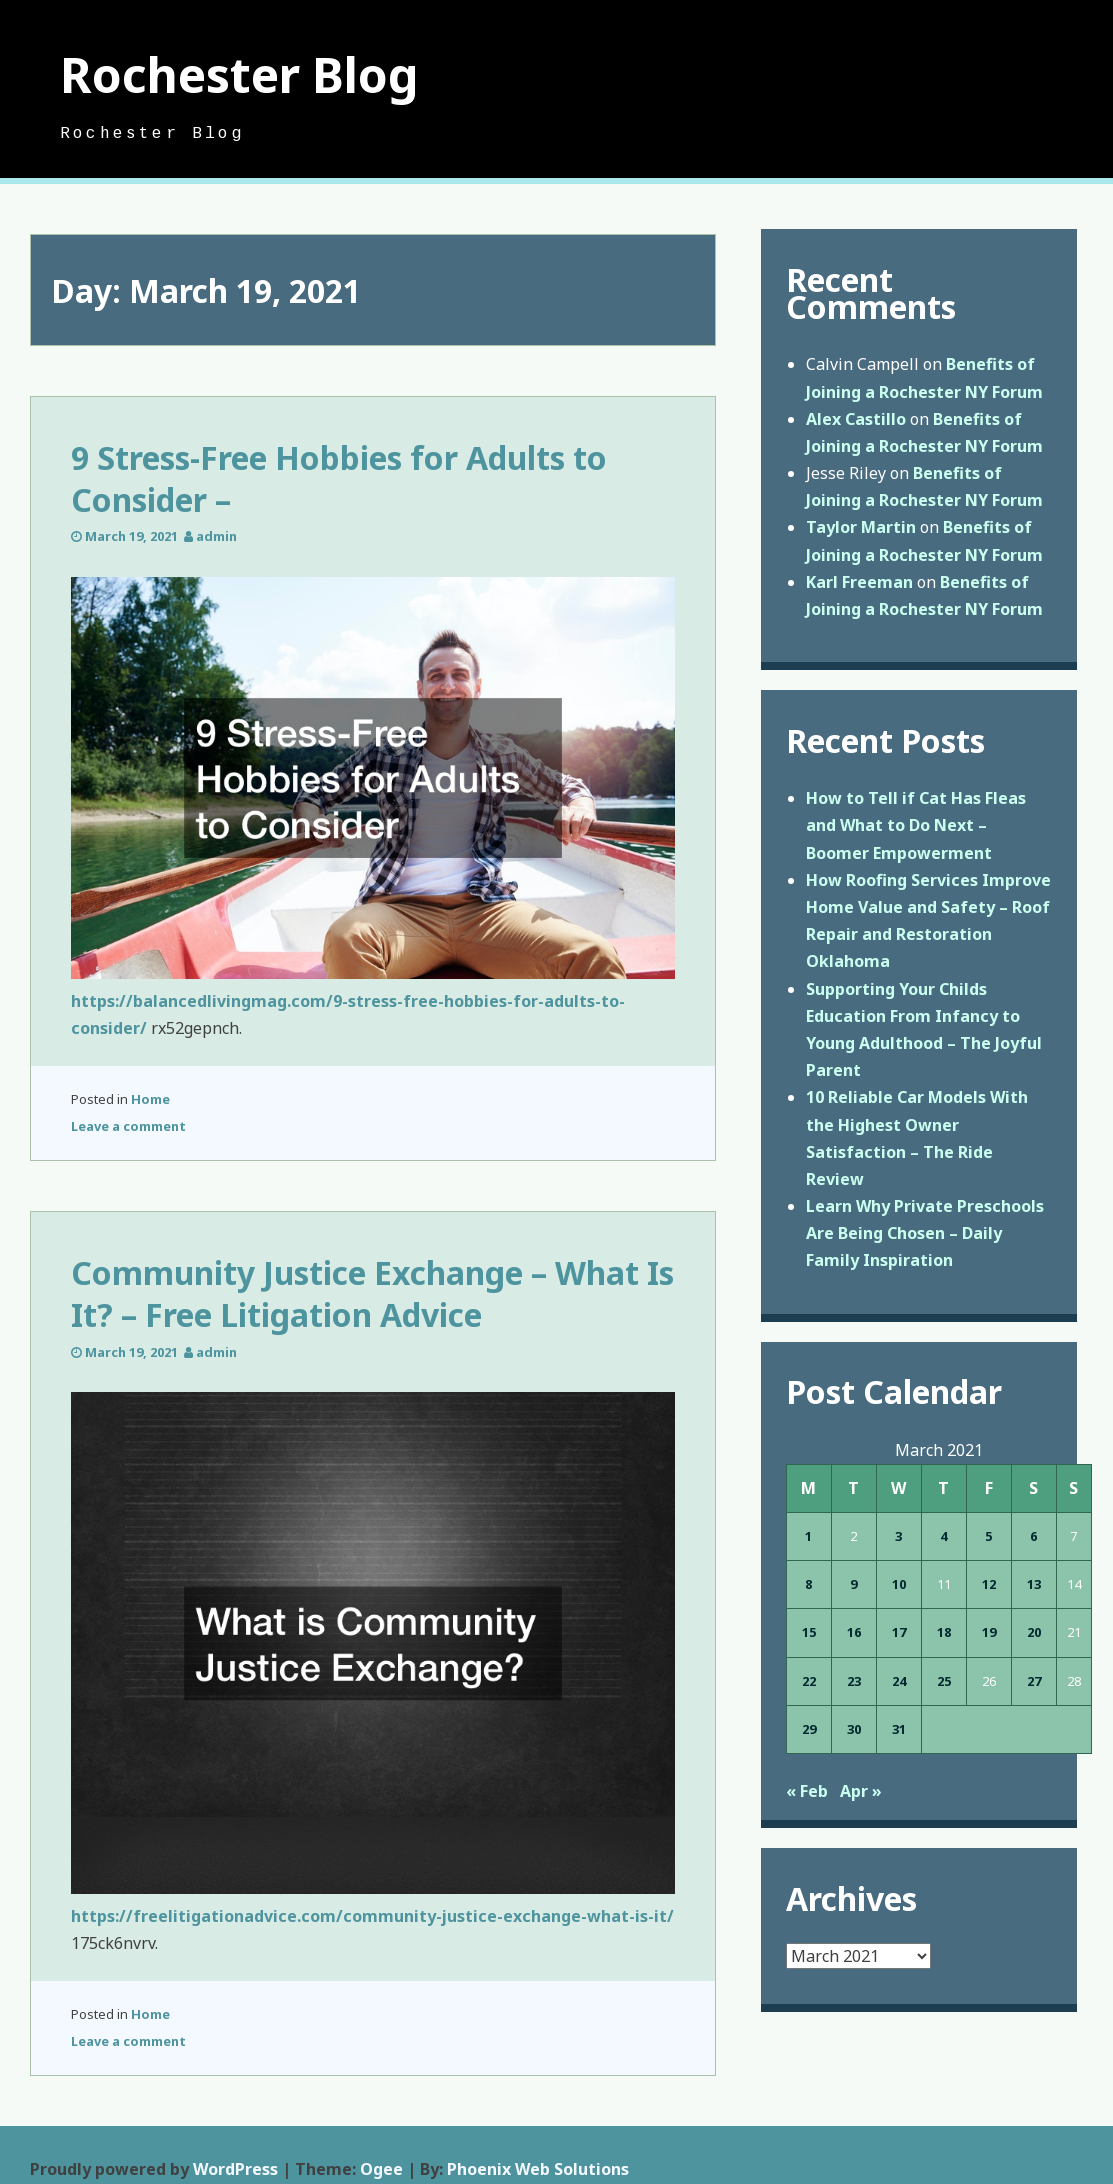 Image resolution: width=1113 pixels, height=2184 pixels. I want to click on 9 [Posts published on March 9, 2021], so click(853, 1584).